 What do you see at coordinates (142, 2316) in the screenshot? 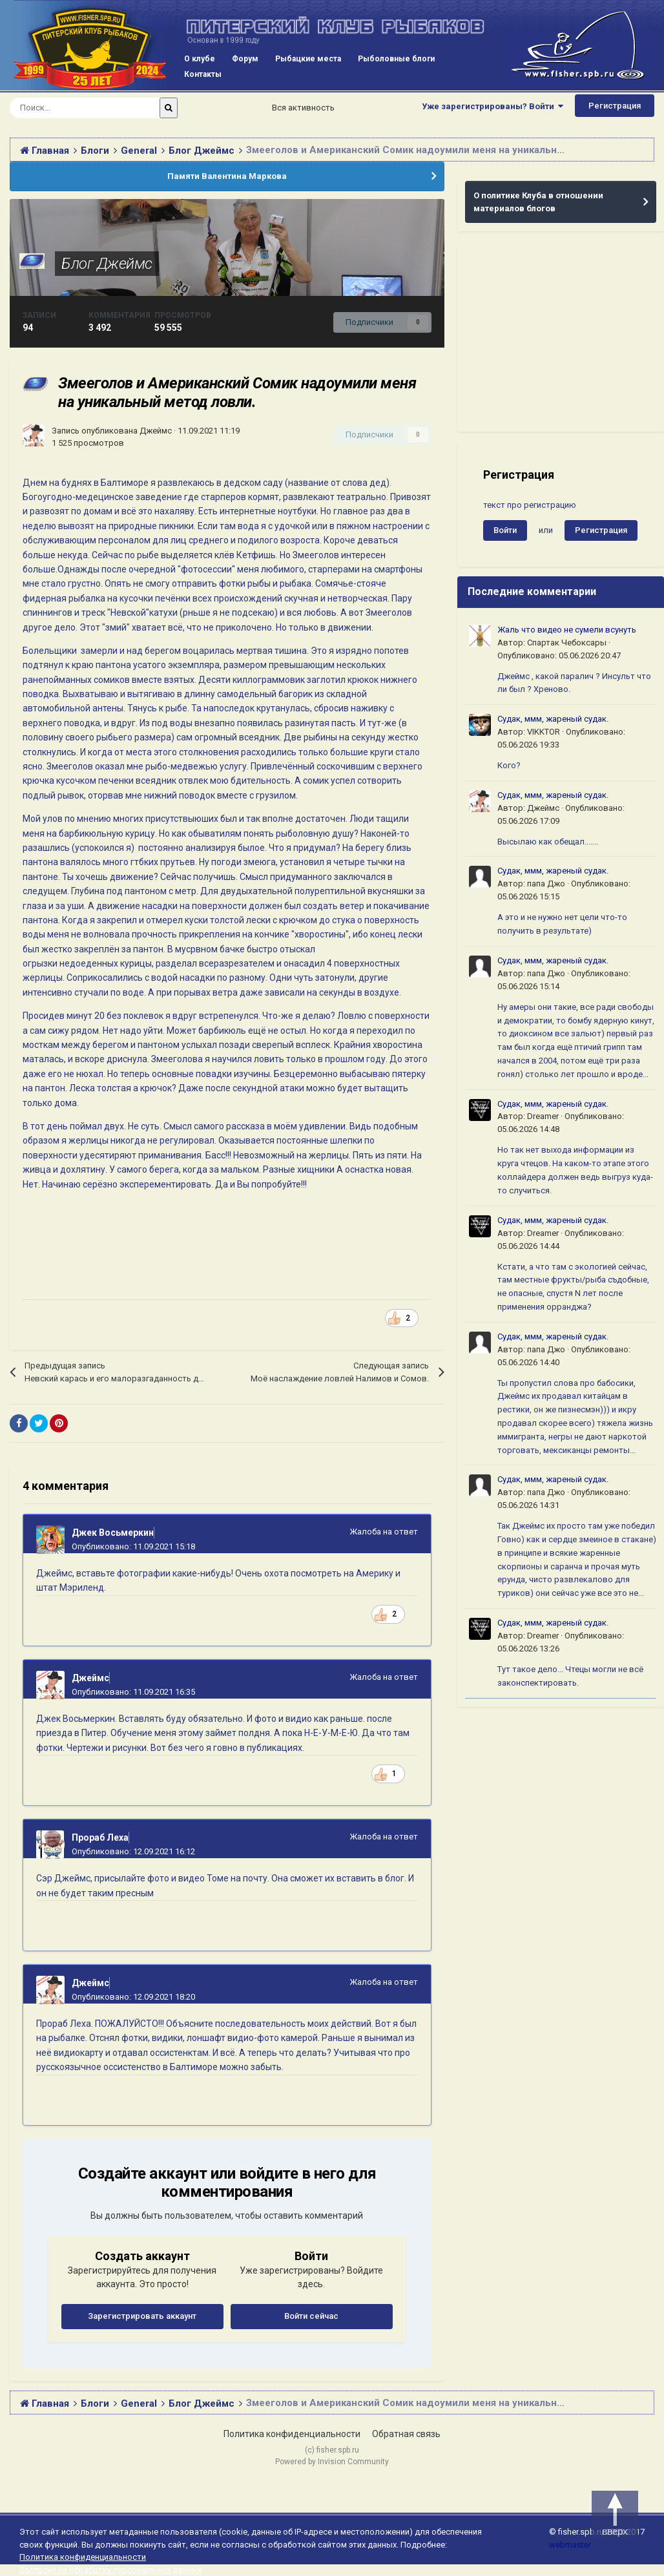
I see `Зарегистрировать аккаунт` at bounding box center [142, 2316].